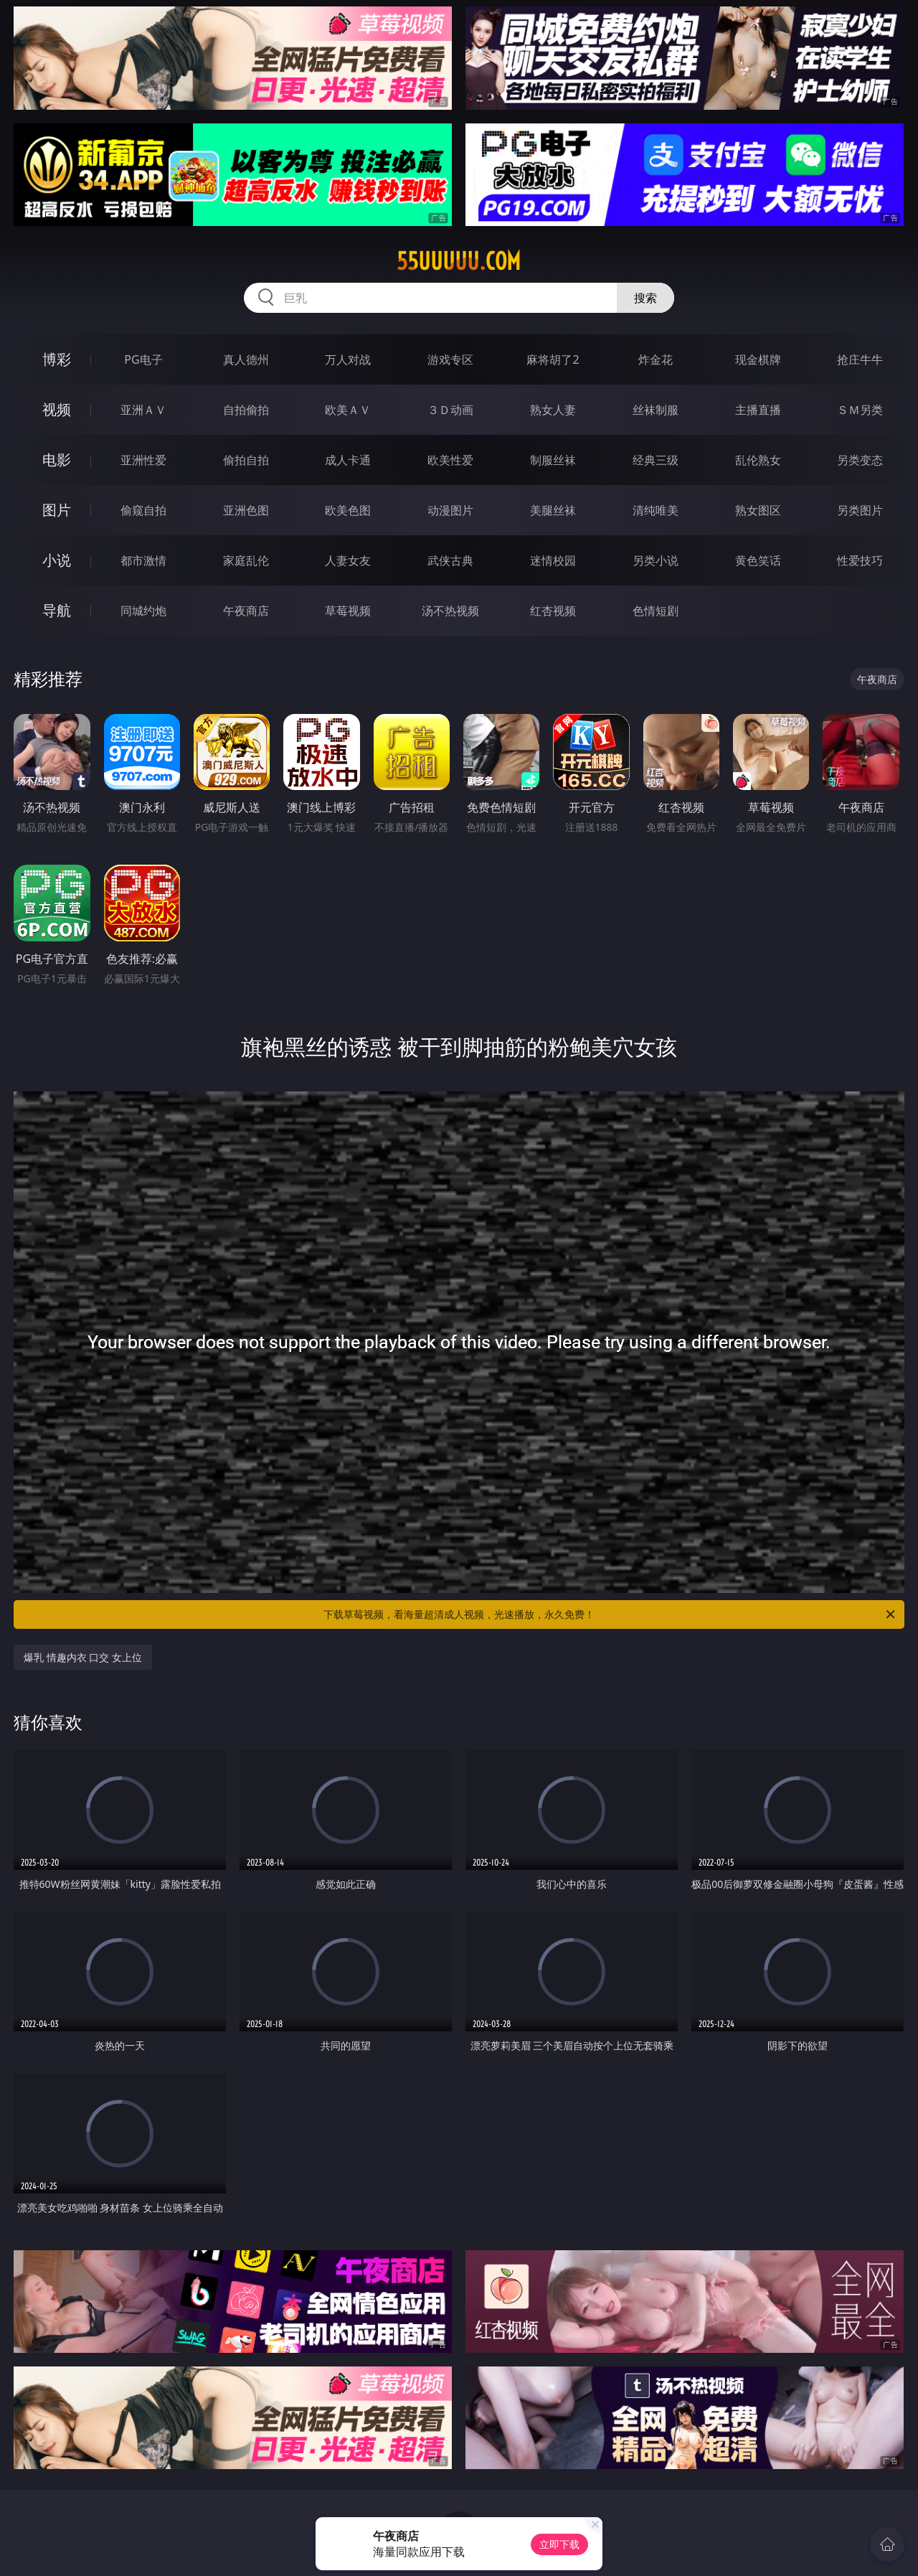 The width and height of the screenshot is (918, 2576). I want to click on 麻将胡了2, so click(552, 359).